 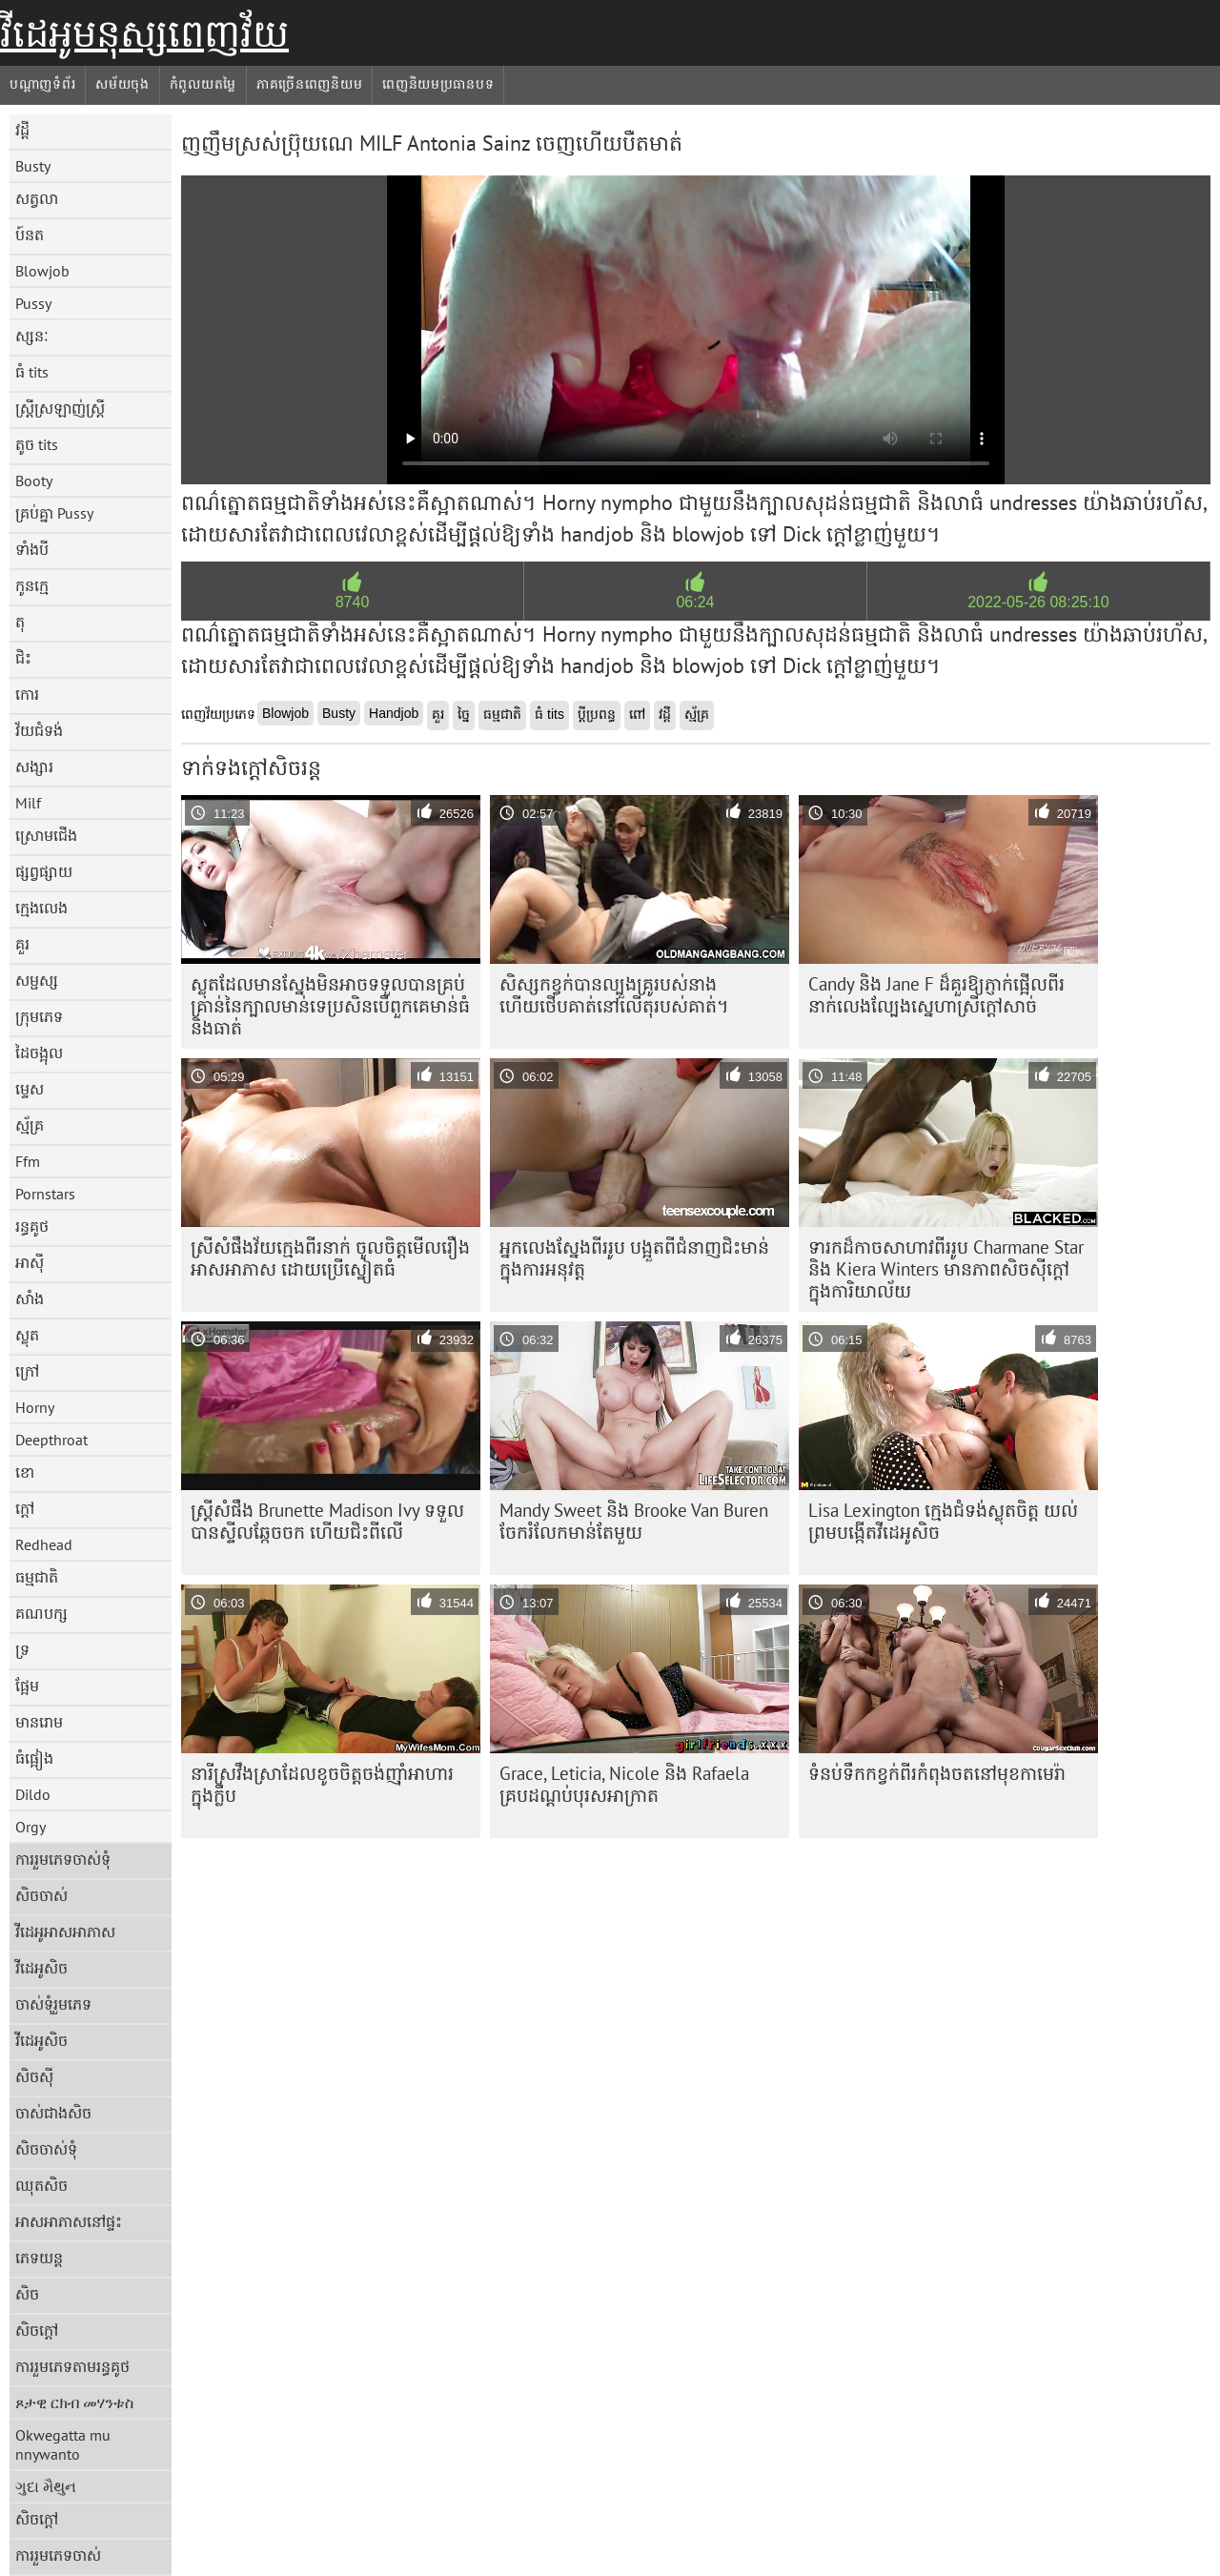 I want to click on ភេទយន្ត, so click(x=39, y=2257).